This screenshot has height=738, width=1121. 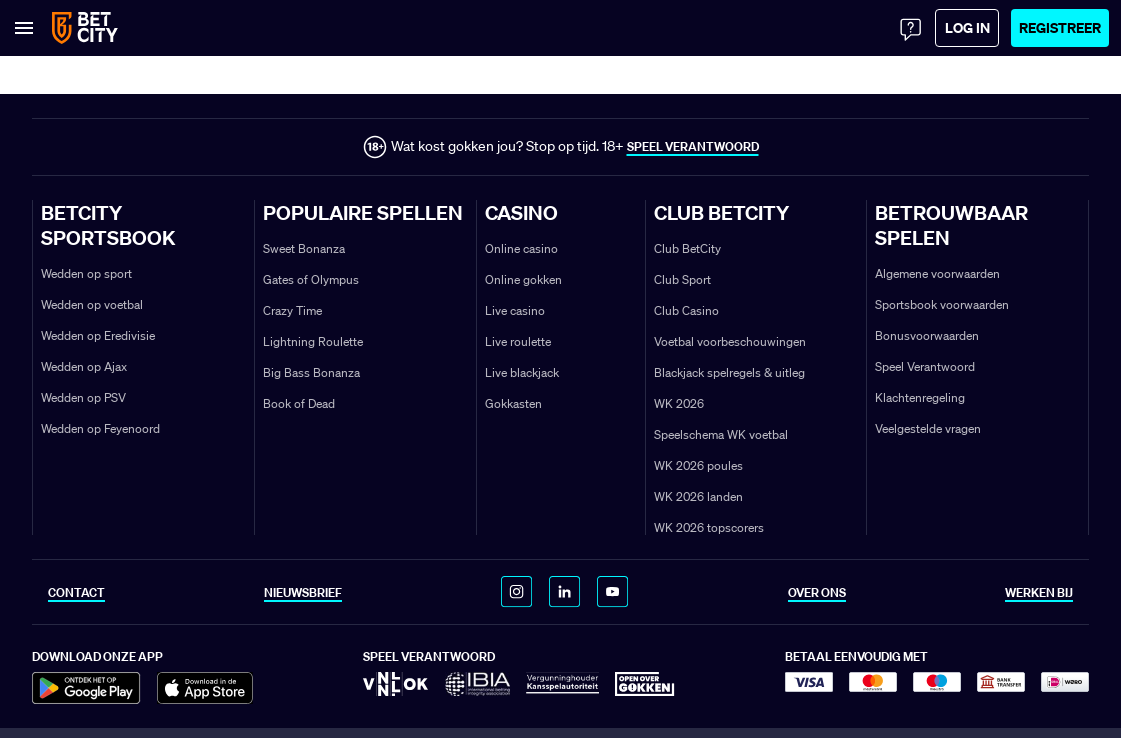 What do you see at coordinates (523, 279) in the screenshot?
I see `Online gokken` at bounding box center [523, 279].